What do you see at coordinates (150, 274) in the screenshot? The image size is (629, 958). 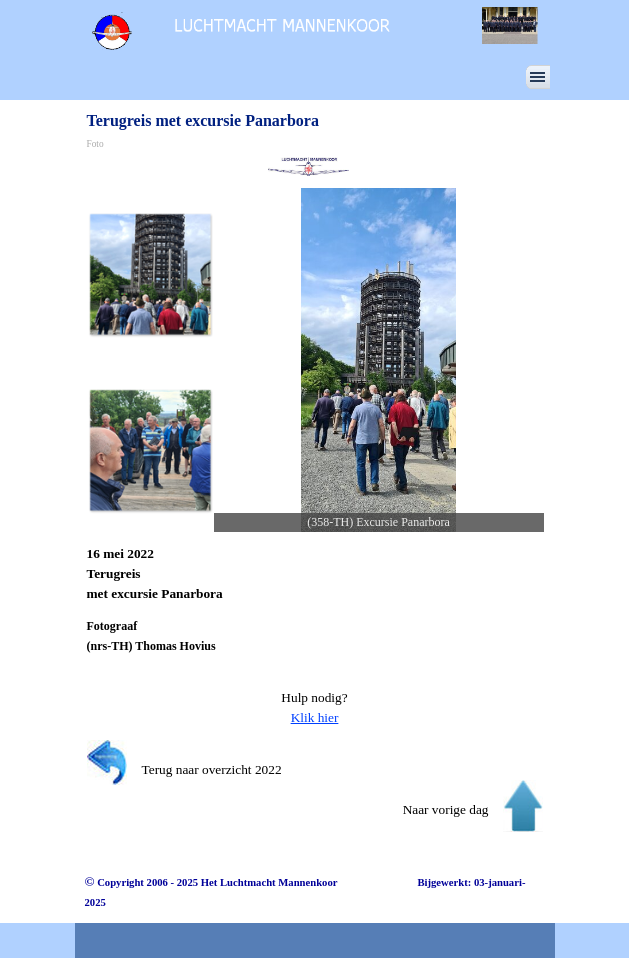 I see `[Afbeelding weergeven: 1]` at bounding box center [150, 274].